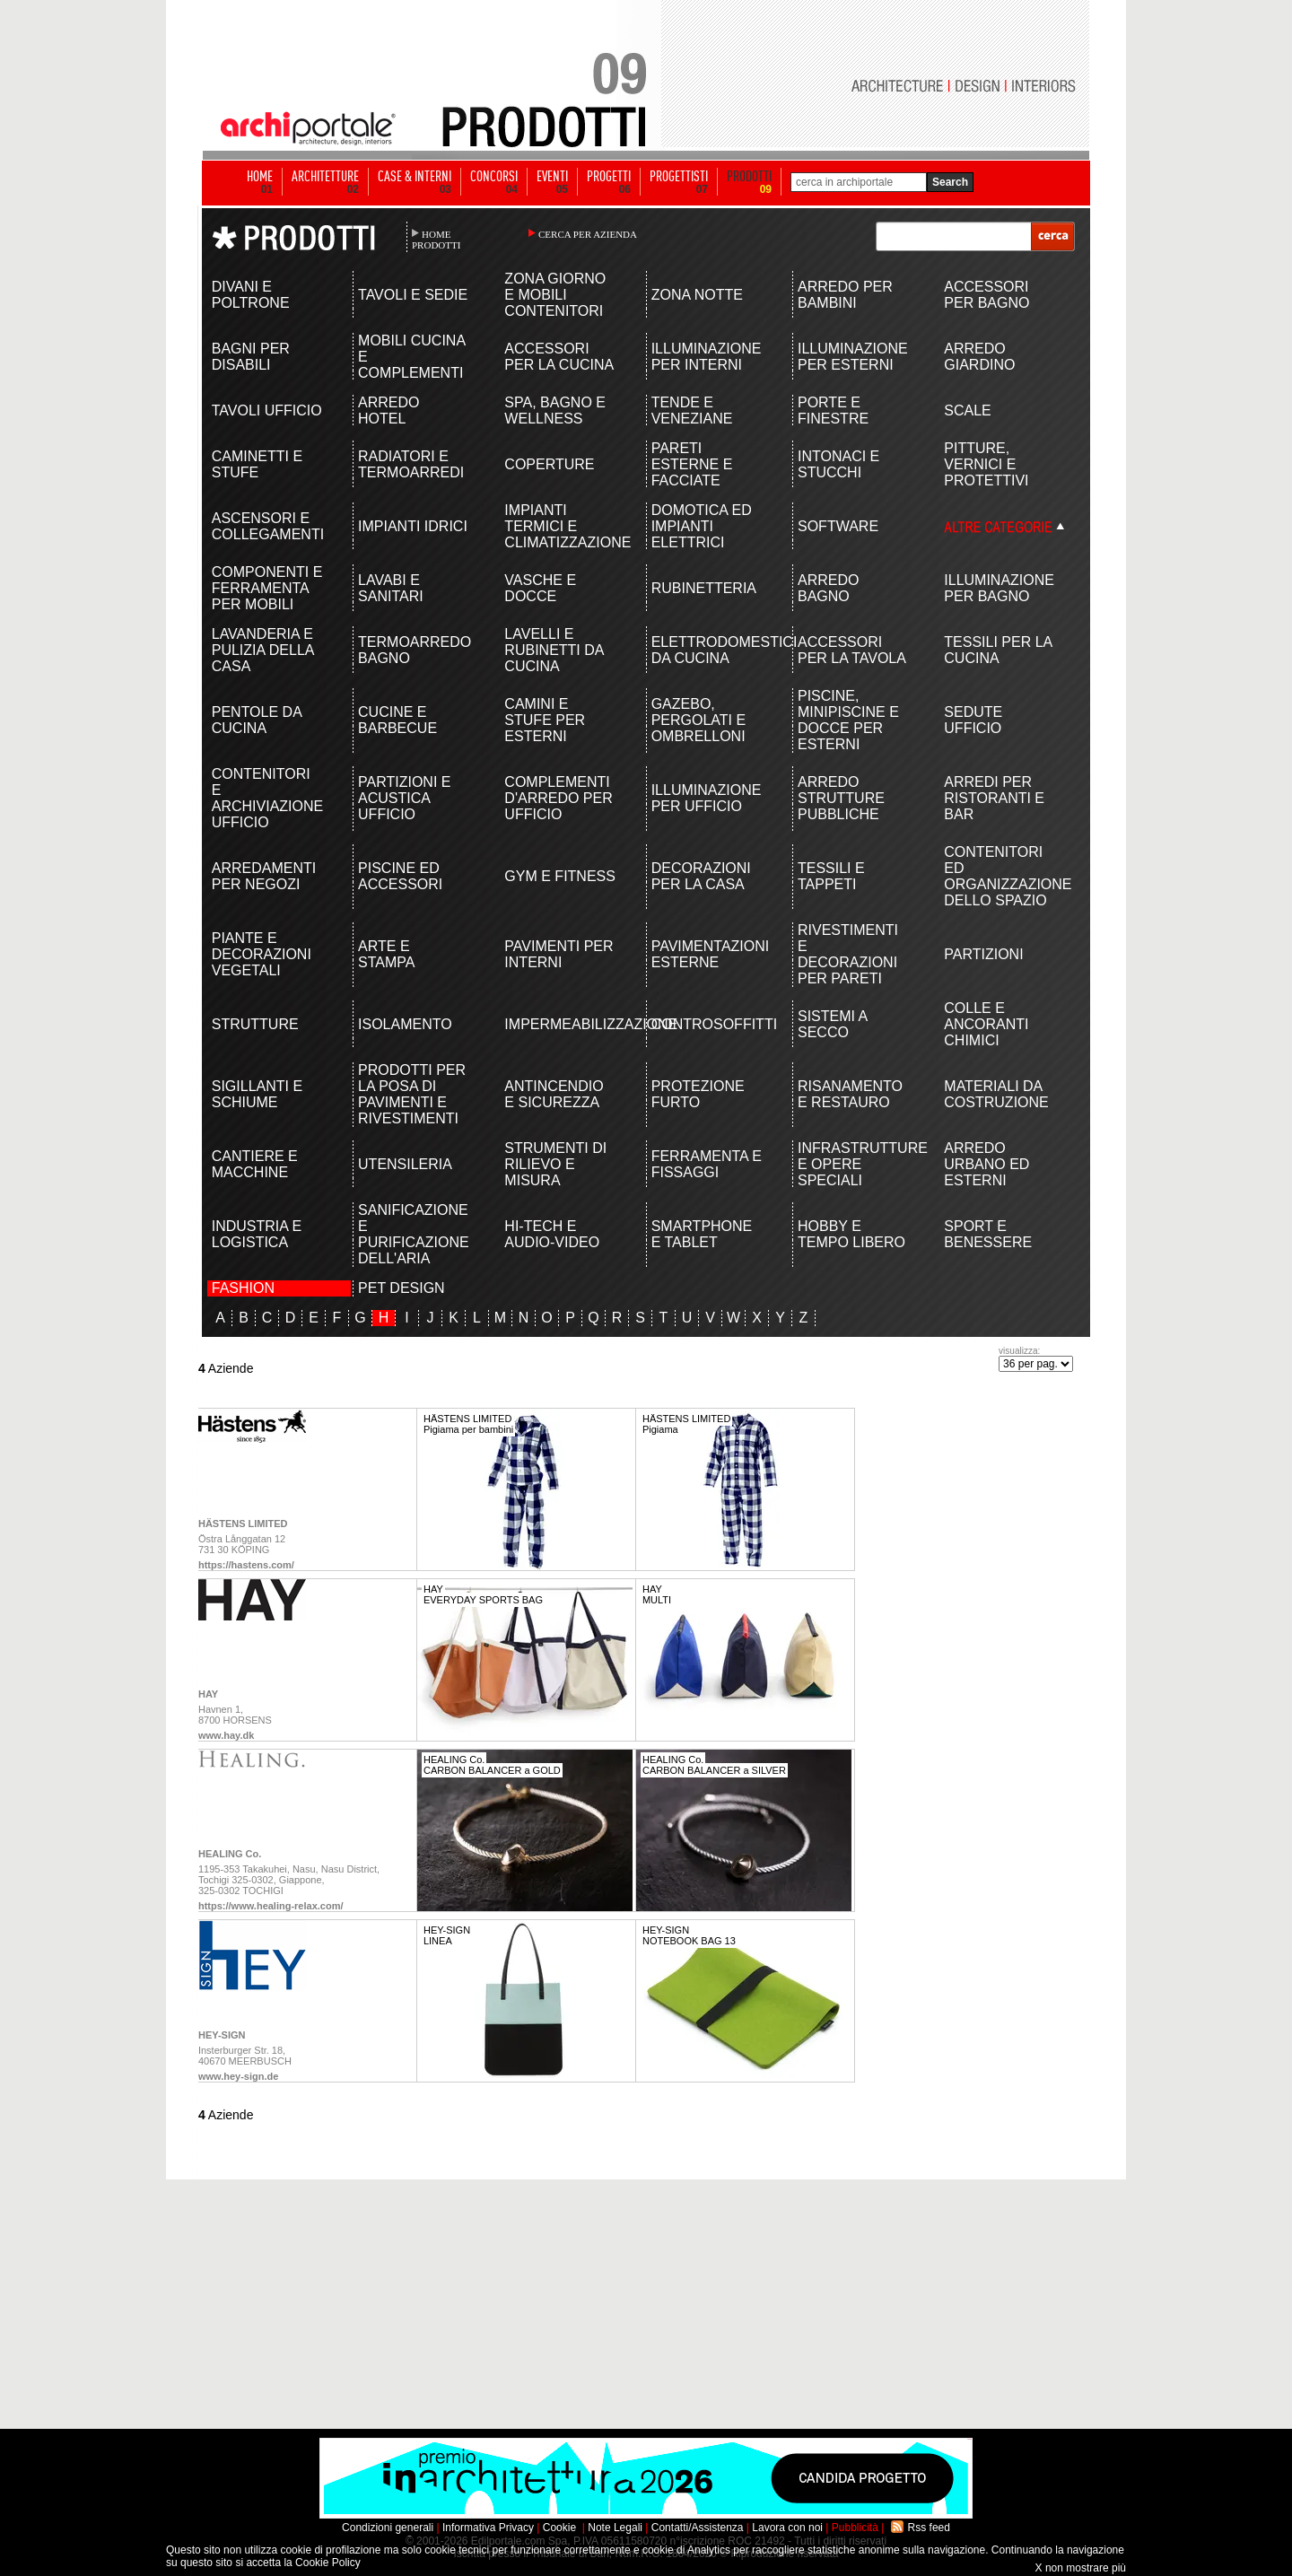 The height and width of the screenshot is (2576, 1292). What do you see at coordinates (558, 798) in the screenshot?
I see `COMPLEMENTI D'ARREDO PER UFFICIO` at bounding box center [558, 798].